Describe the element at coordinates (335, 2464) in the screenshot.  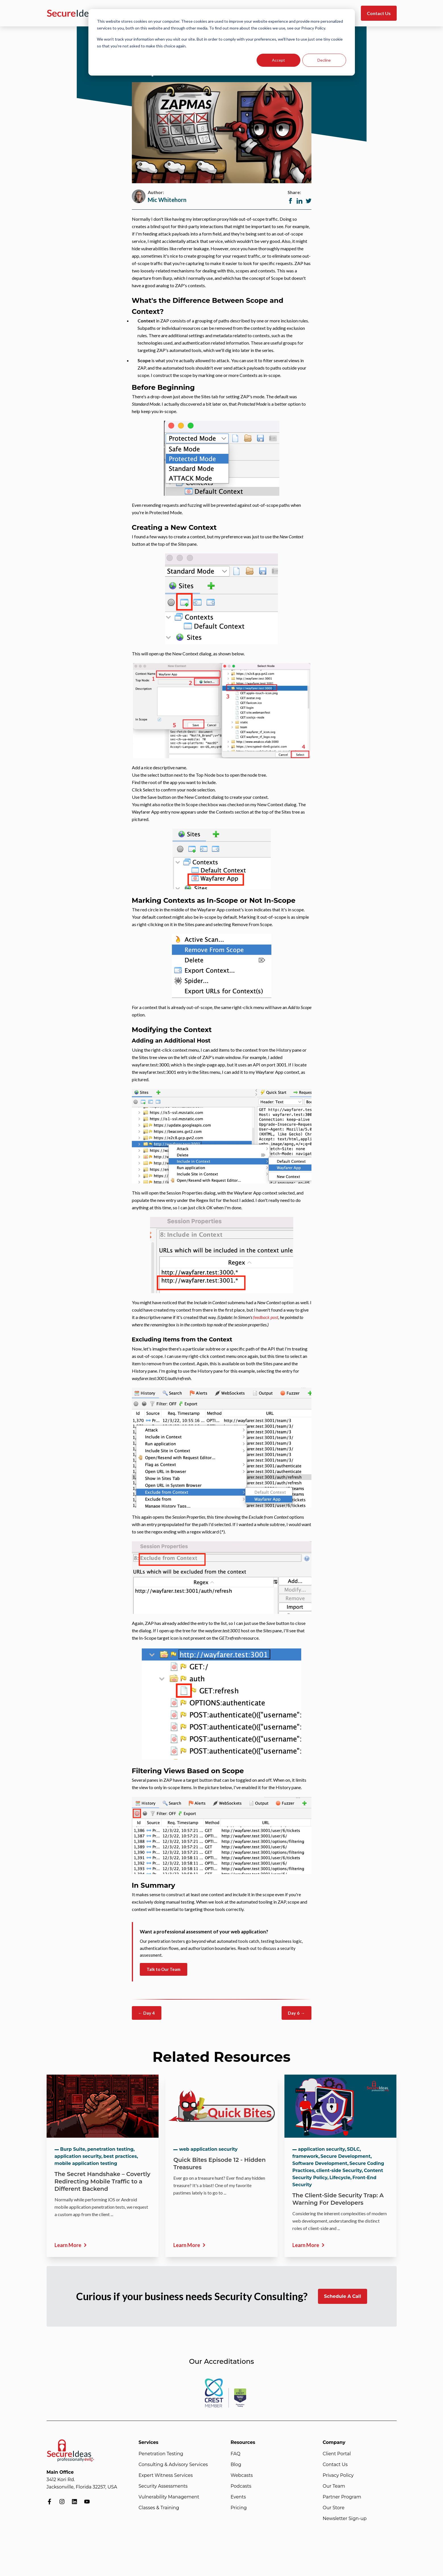
I see `Contact Us [menuitem]` at that location.